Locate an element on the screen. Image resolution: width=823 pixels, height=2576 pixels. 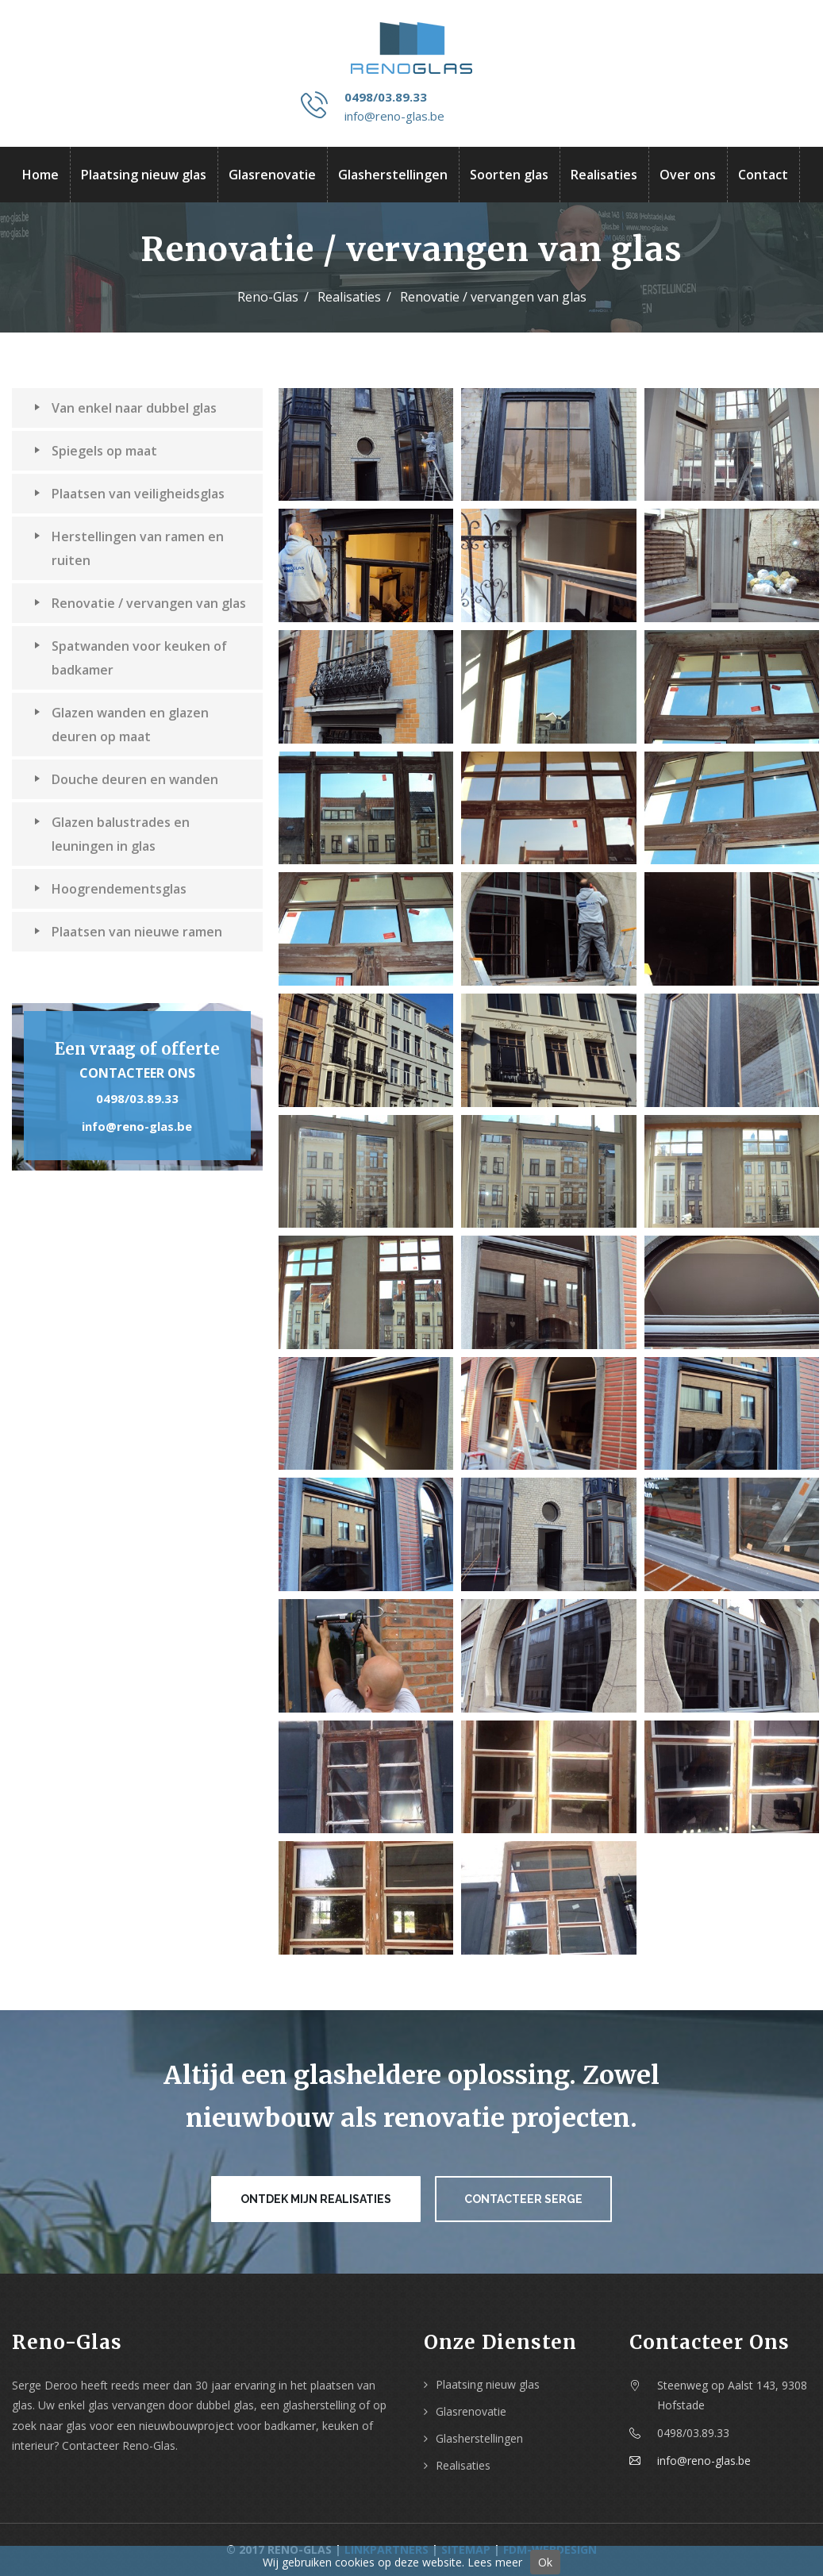
Contact is located at coordinates (763, 174).